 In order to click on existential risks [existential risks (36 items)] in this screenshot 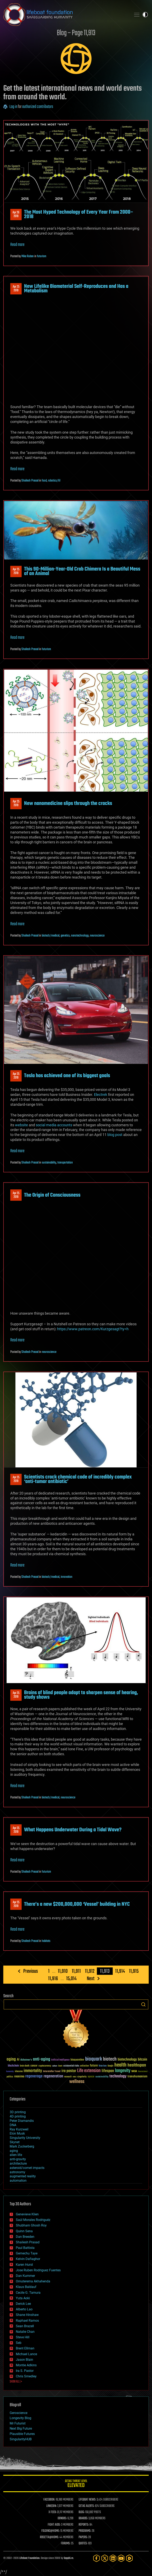, I will do `click(71, 2066)`.